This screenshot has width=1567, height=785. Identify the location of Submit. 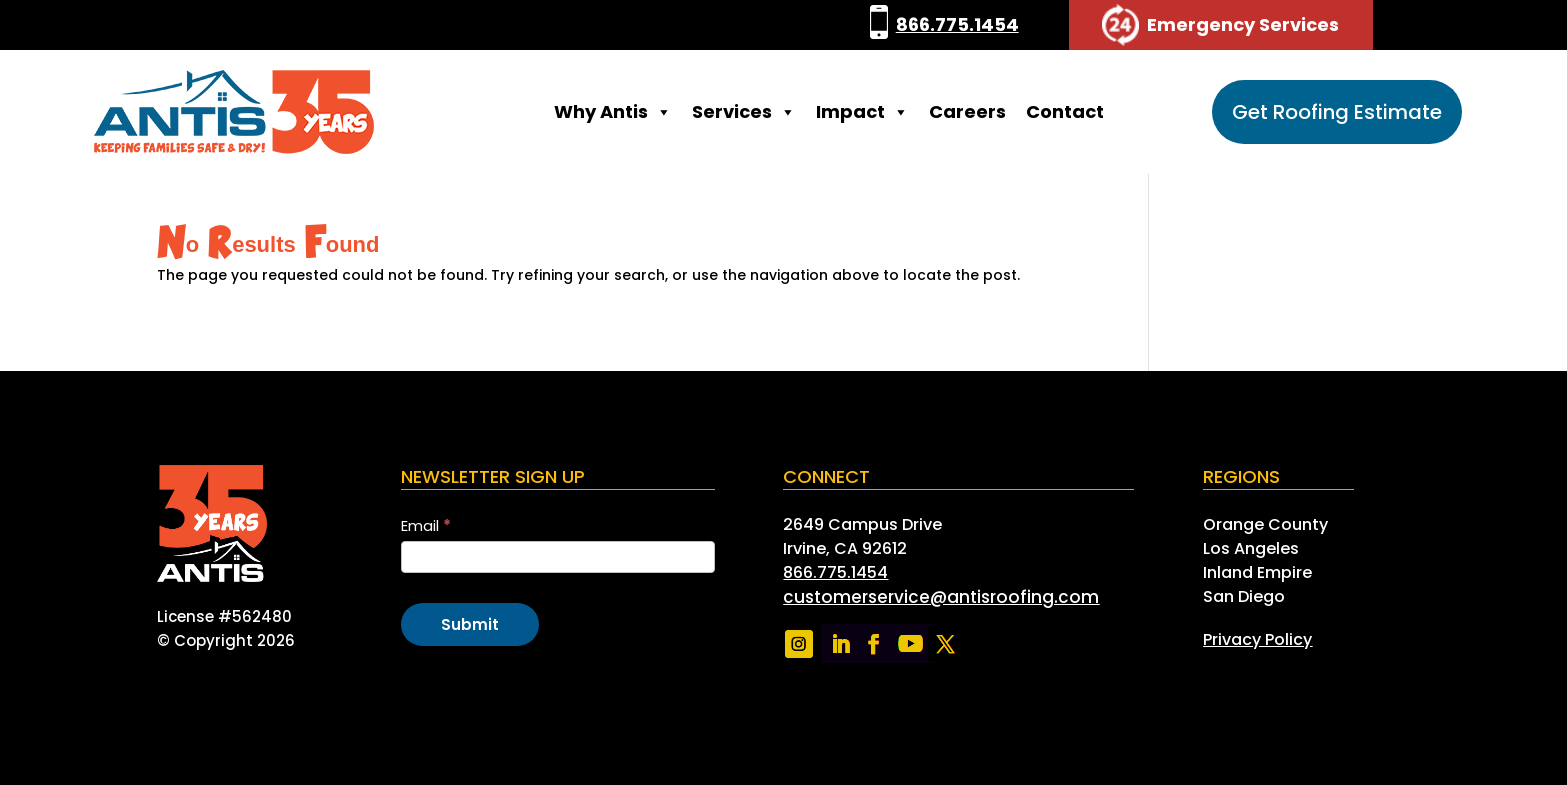
(470, 624).